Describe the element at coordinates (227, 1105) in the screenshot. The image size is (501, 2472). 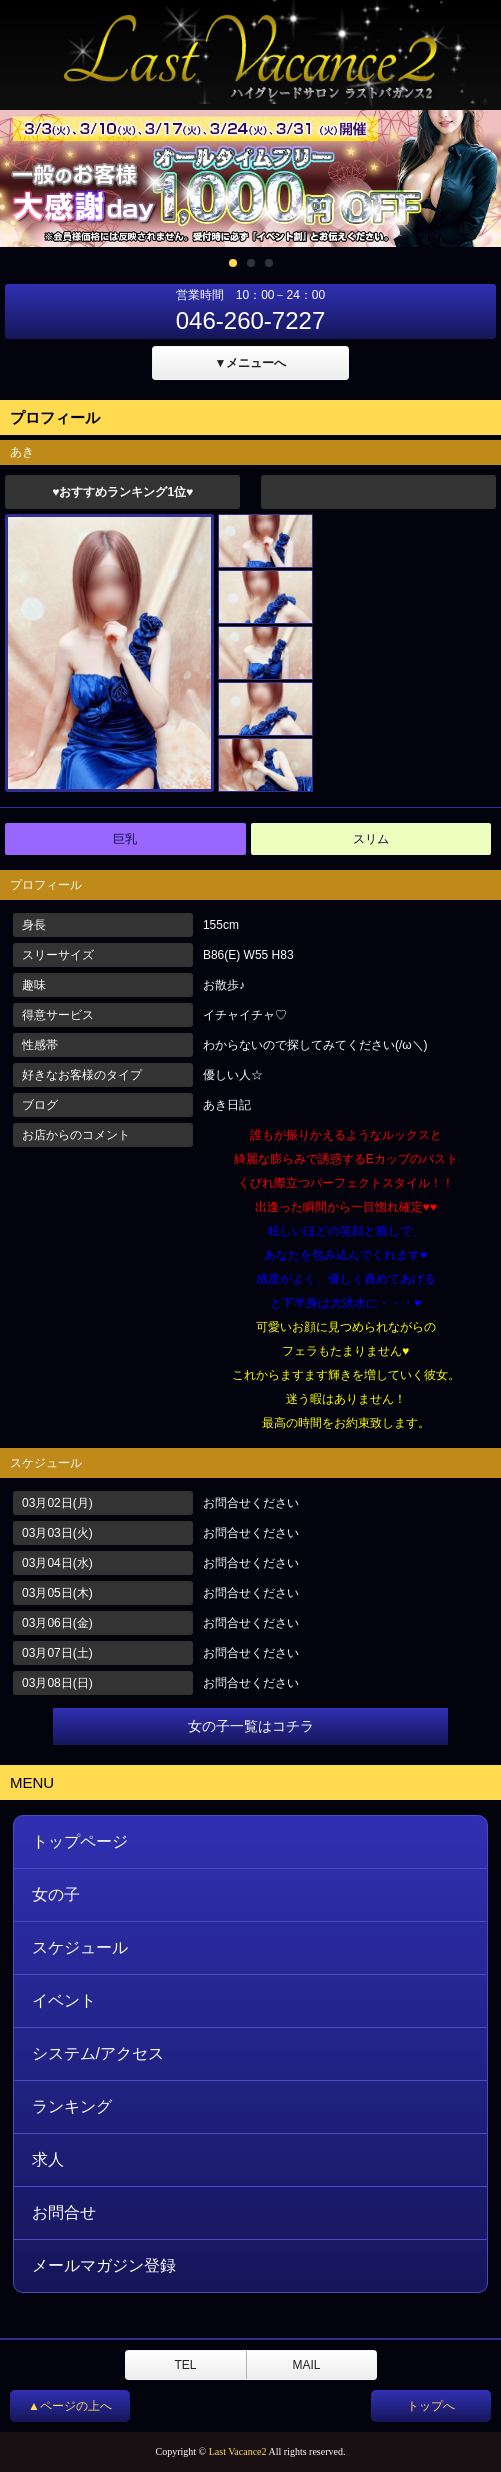
I see `あき日記` at that location.